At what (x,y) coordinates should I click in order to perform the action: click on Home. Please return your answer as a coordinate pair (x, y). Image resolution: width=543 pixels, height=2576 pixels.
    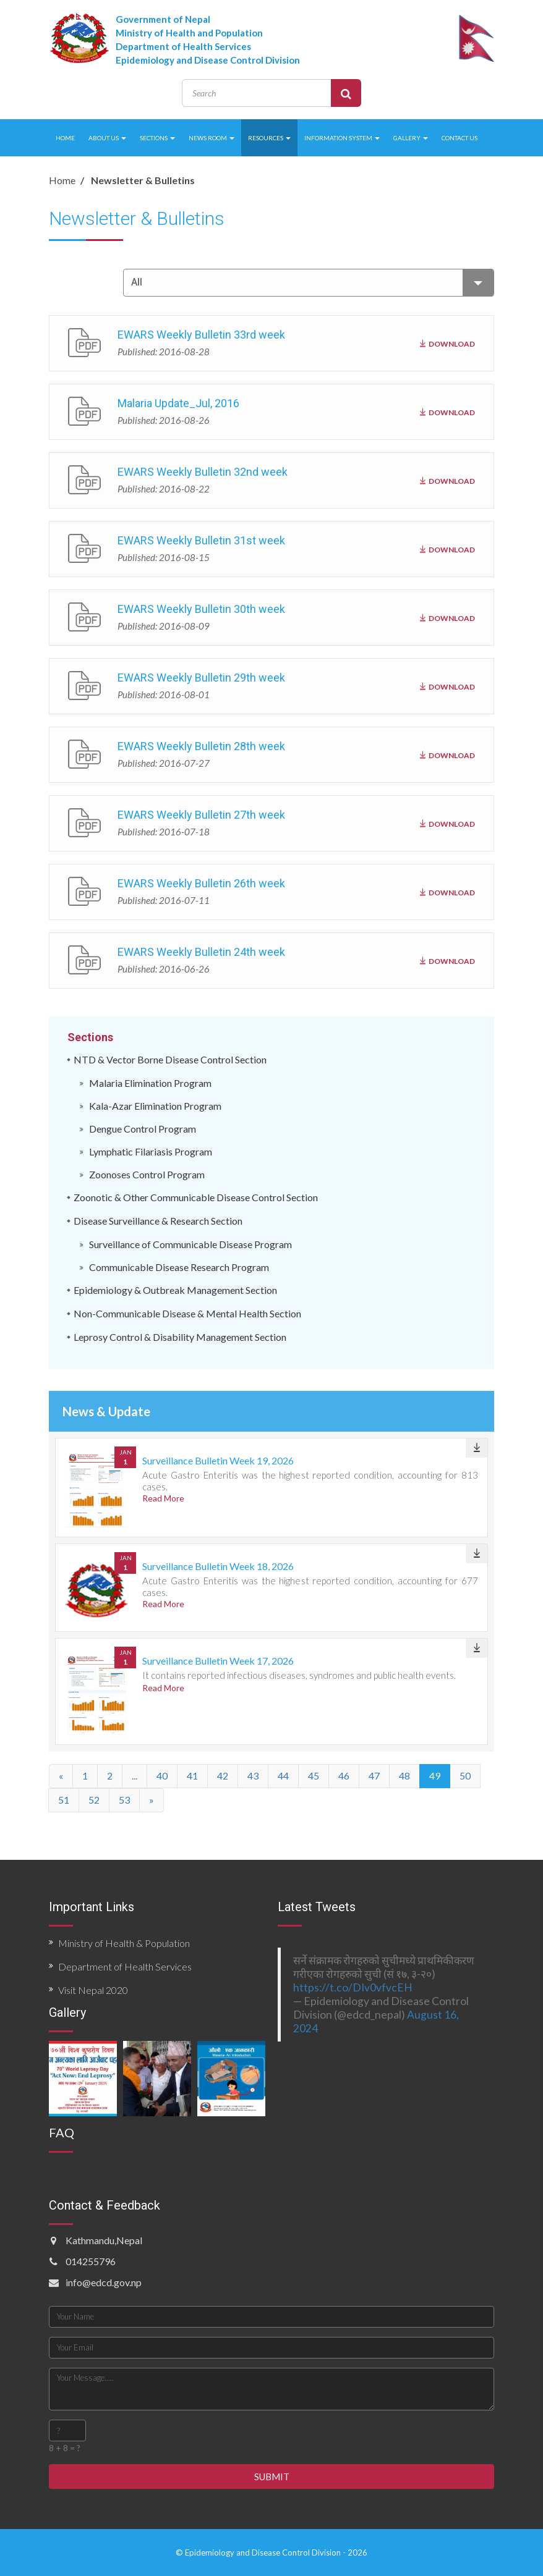
    Looking at the image, I should click on (62, 180).